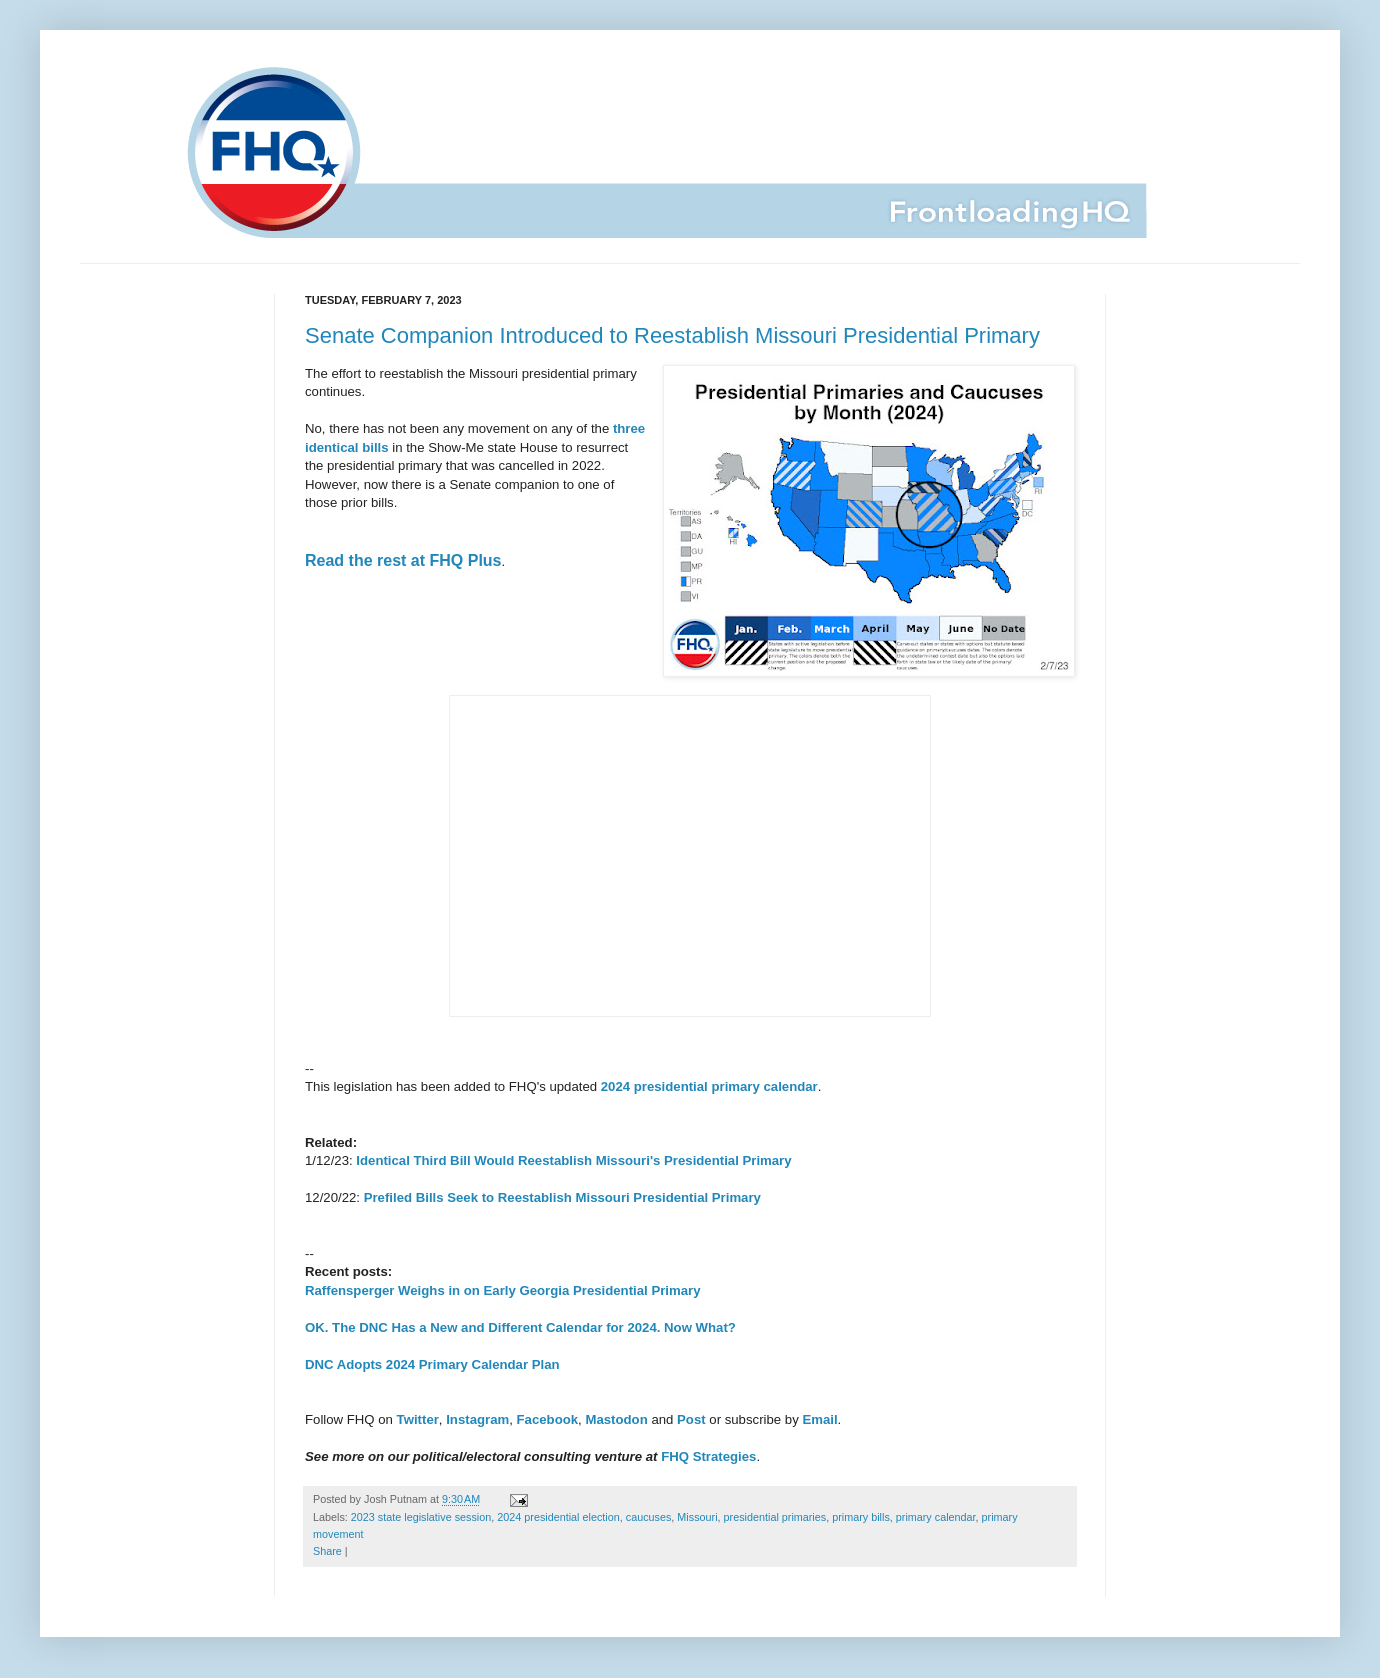  Describe the element at coordinates (775, 1517) in the screenshot. I see `presidential primaries` at that location.